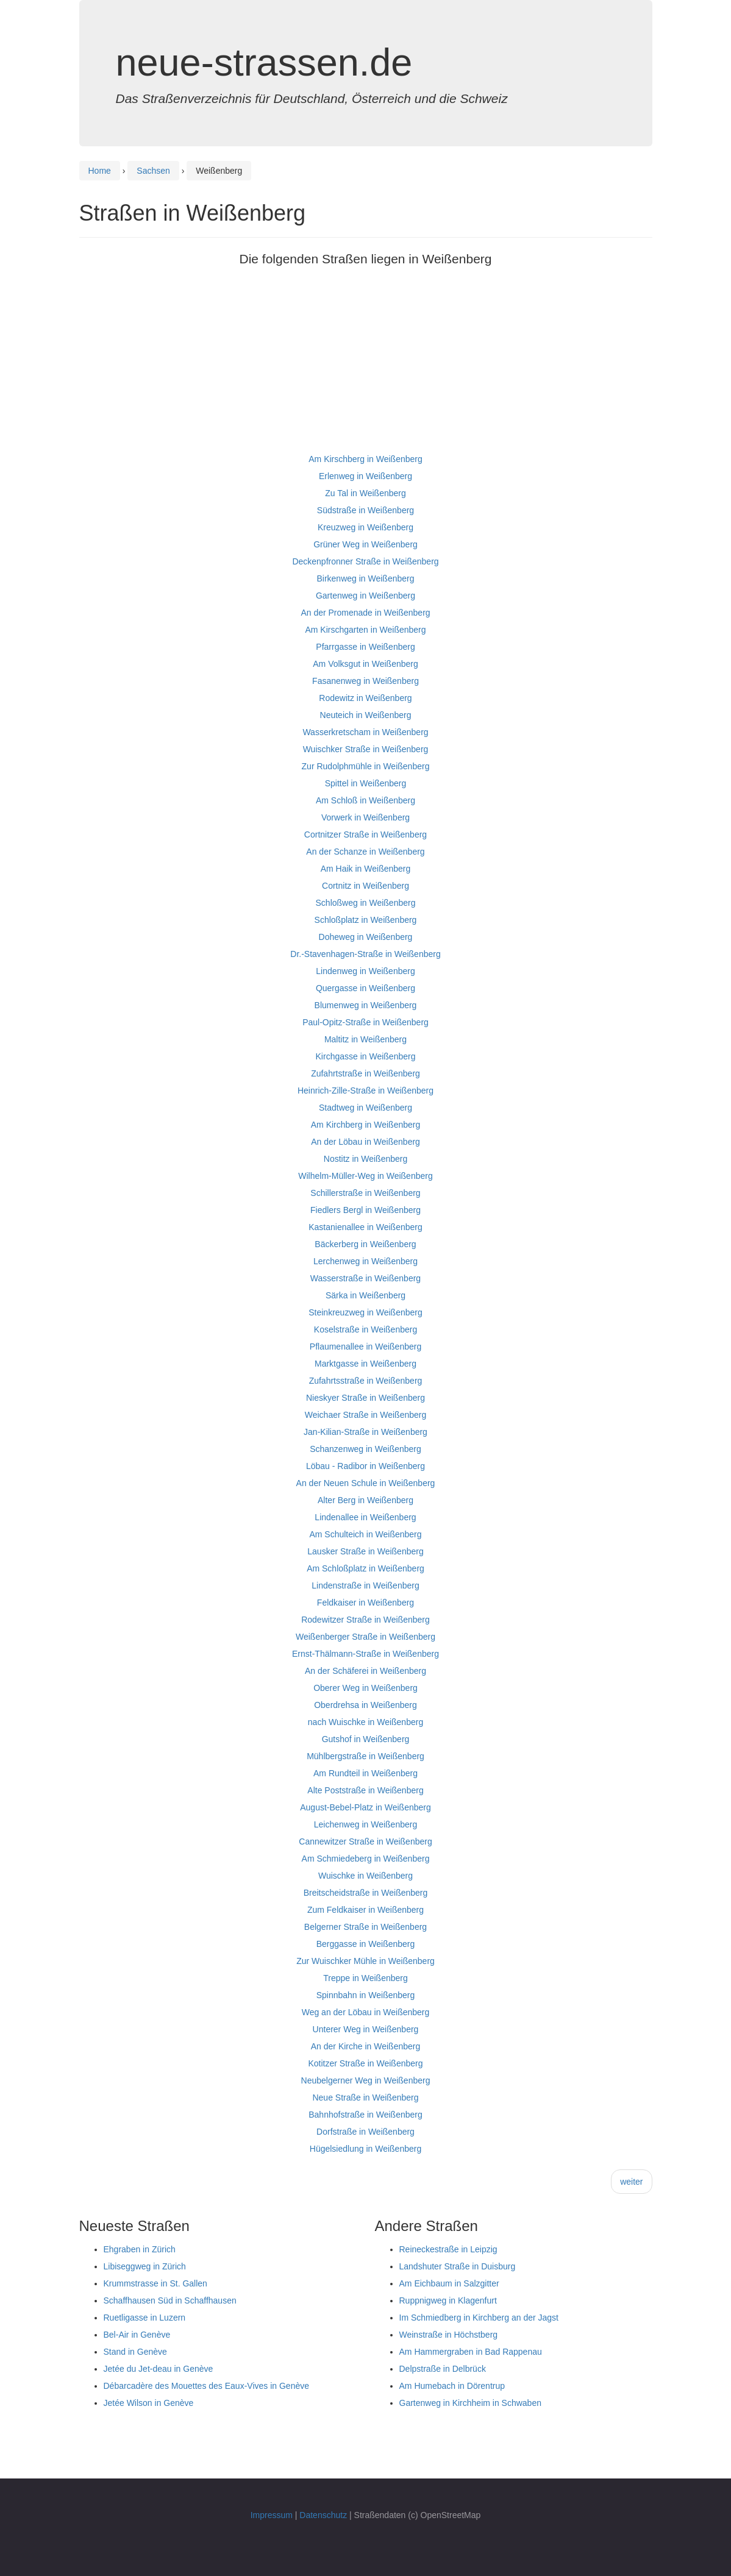 The height and width of the screenshot is (2576, 731). Describe the element at coordinates (366, 766) in the screenshot. I see `Zur Rudolphmühle in Weißenberg` at that location.